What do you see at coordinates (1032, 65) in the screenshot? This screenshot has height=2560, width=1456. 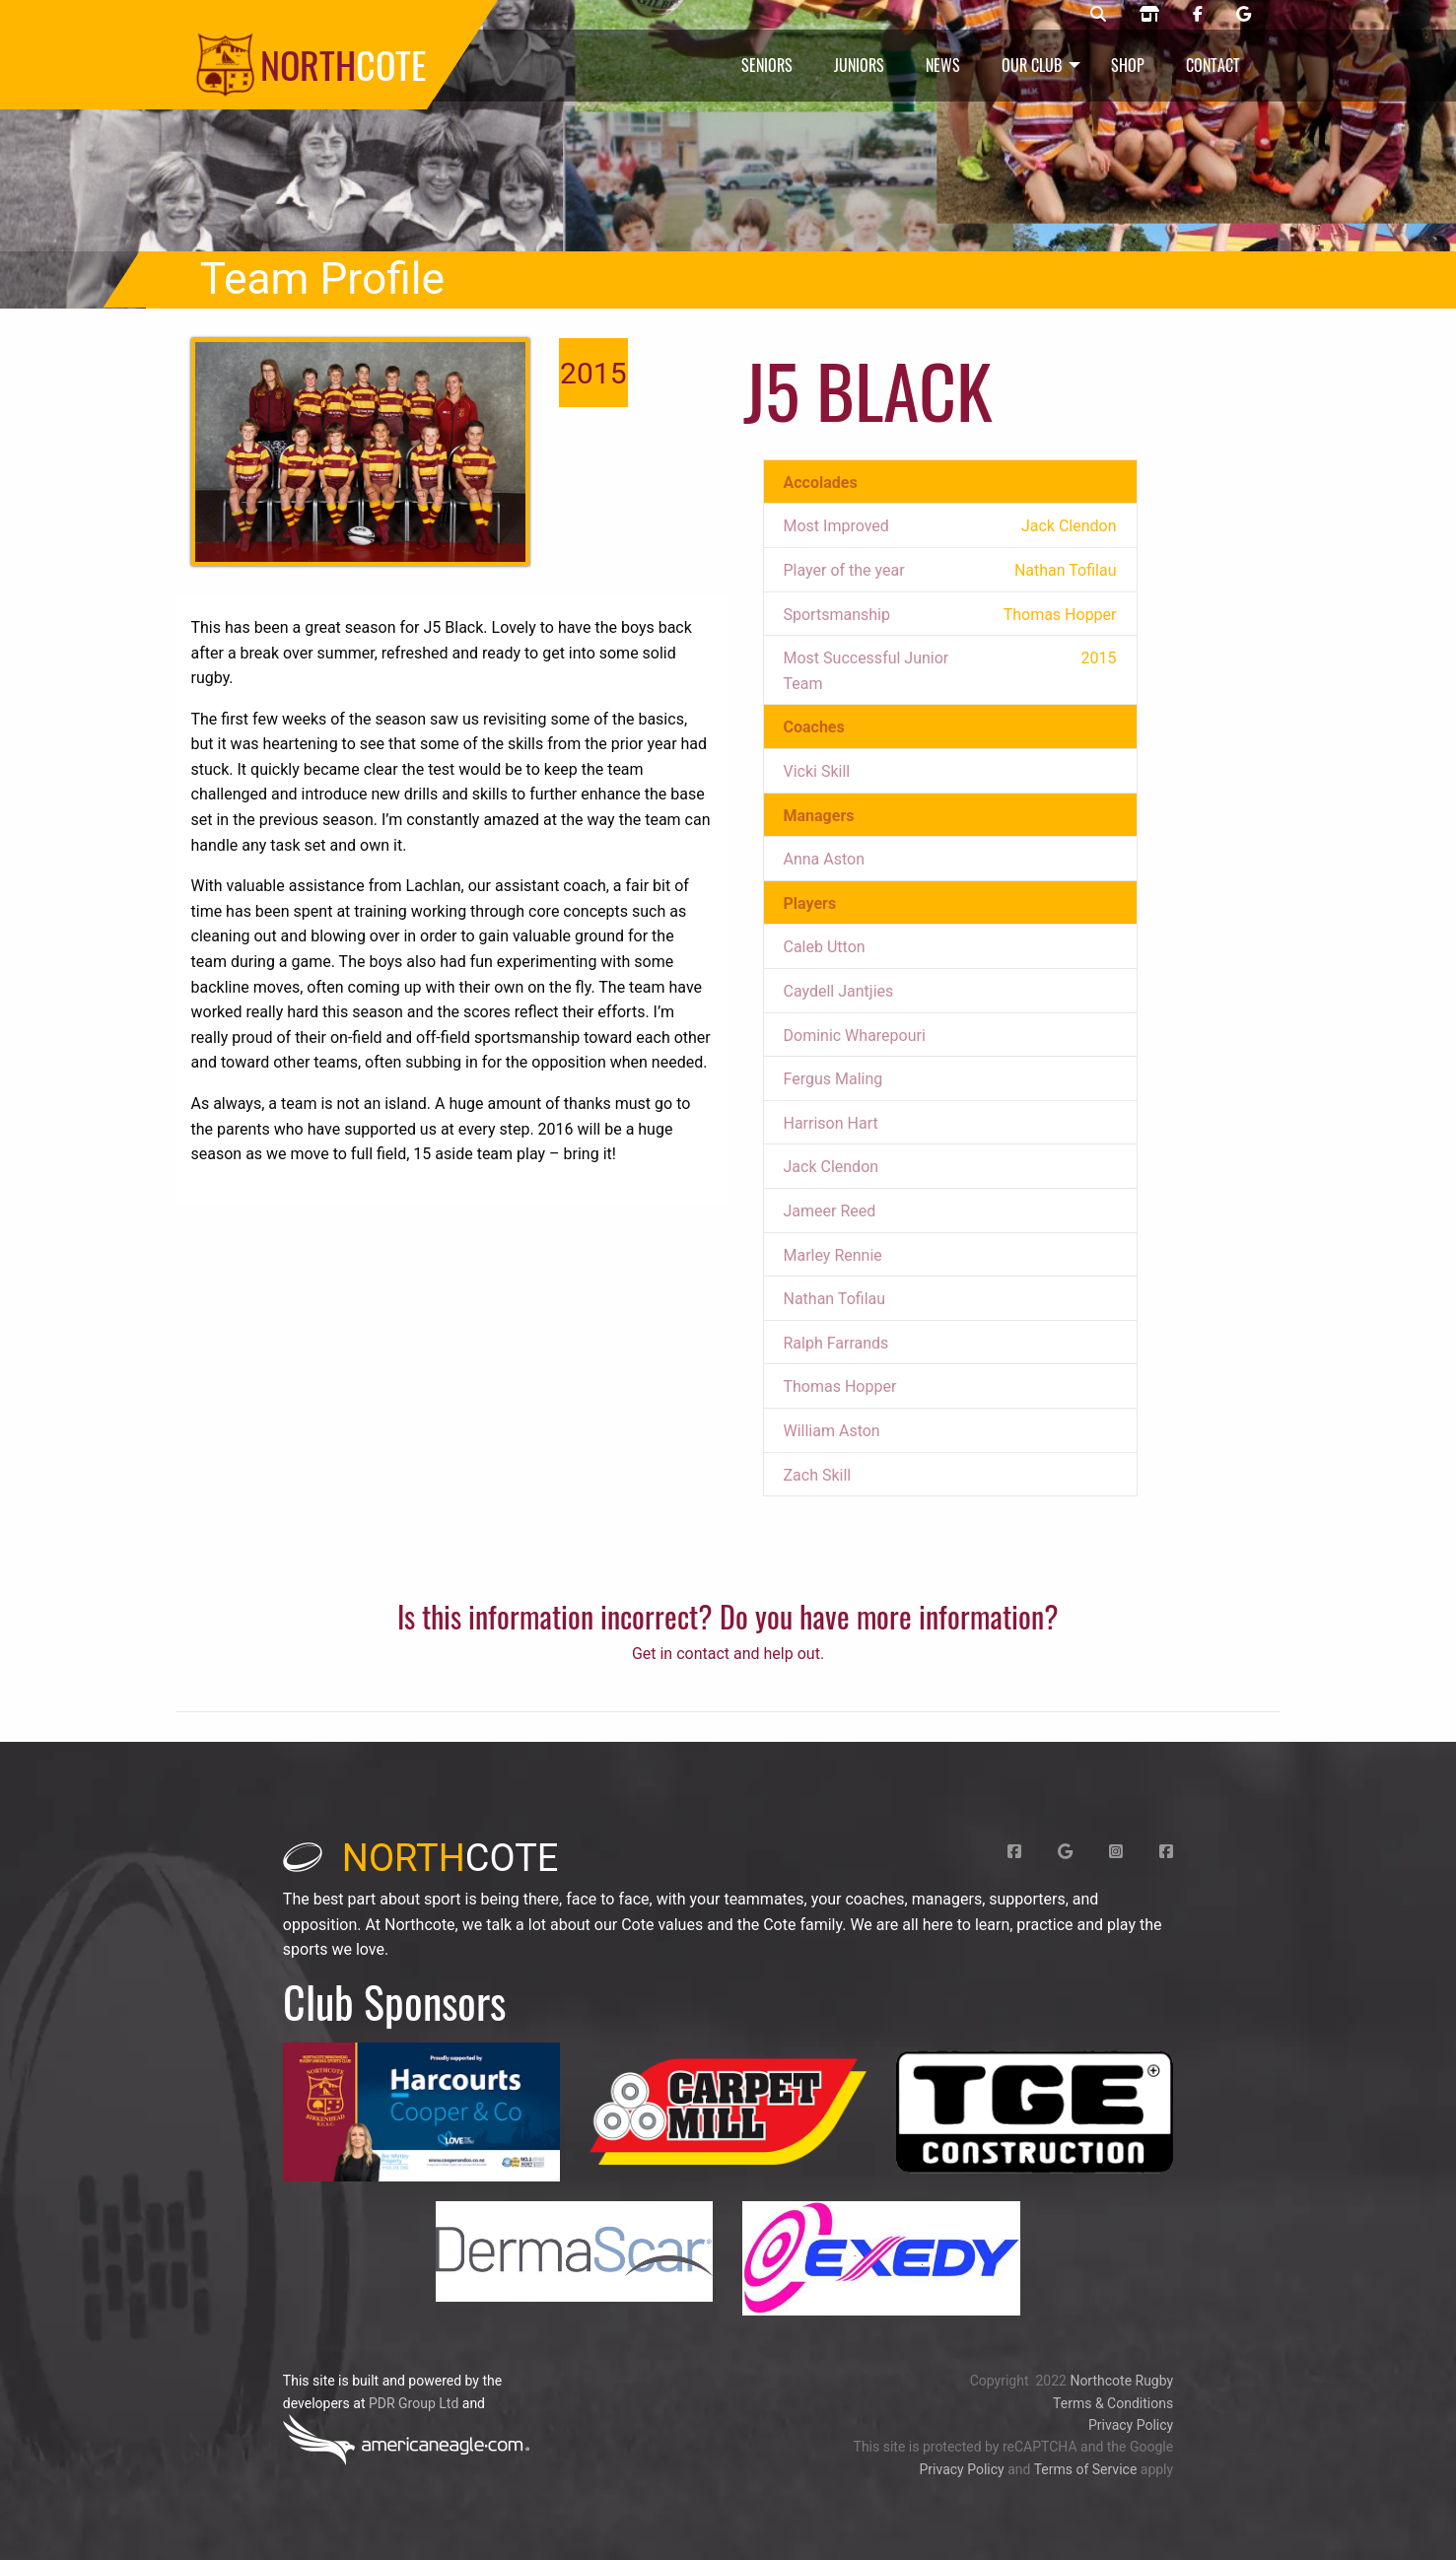 I see `Our Club [menuitem]` at bounding box center [1032, 65].